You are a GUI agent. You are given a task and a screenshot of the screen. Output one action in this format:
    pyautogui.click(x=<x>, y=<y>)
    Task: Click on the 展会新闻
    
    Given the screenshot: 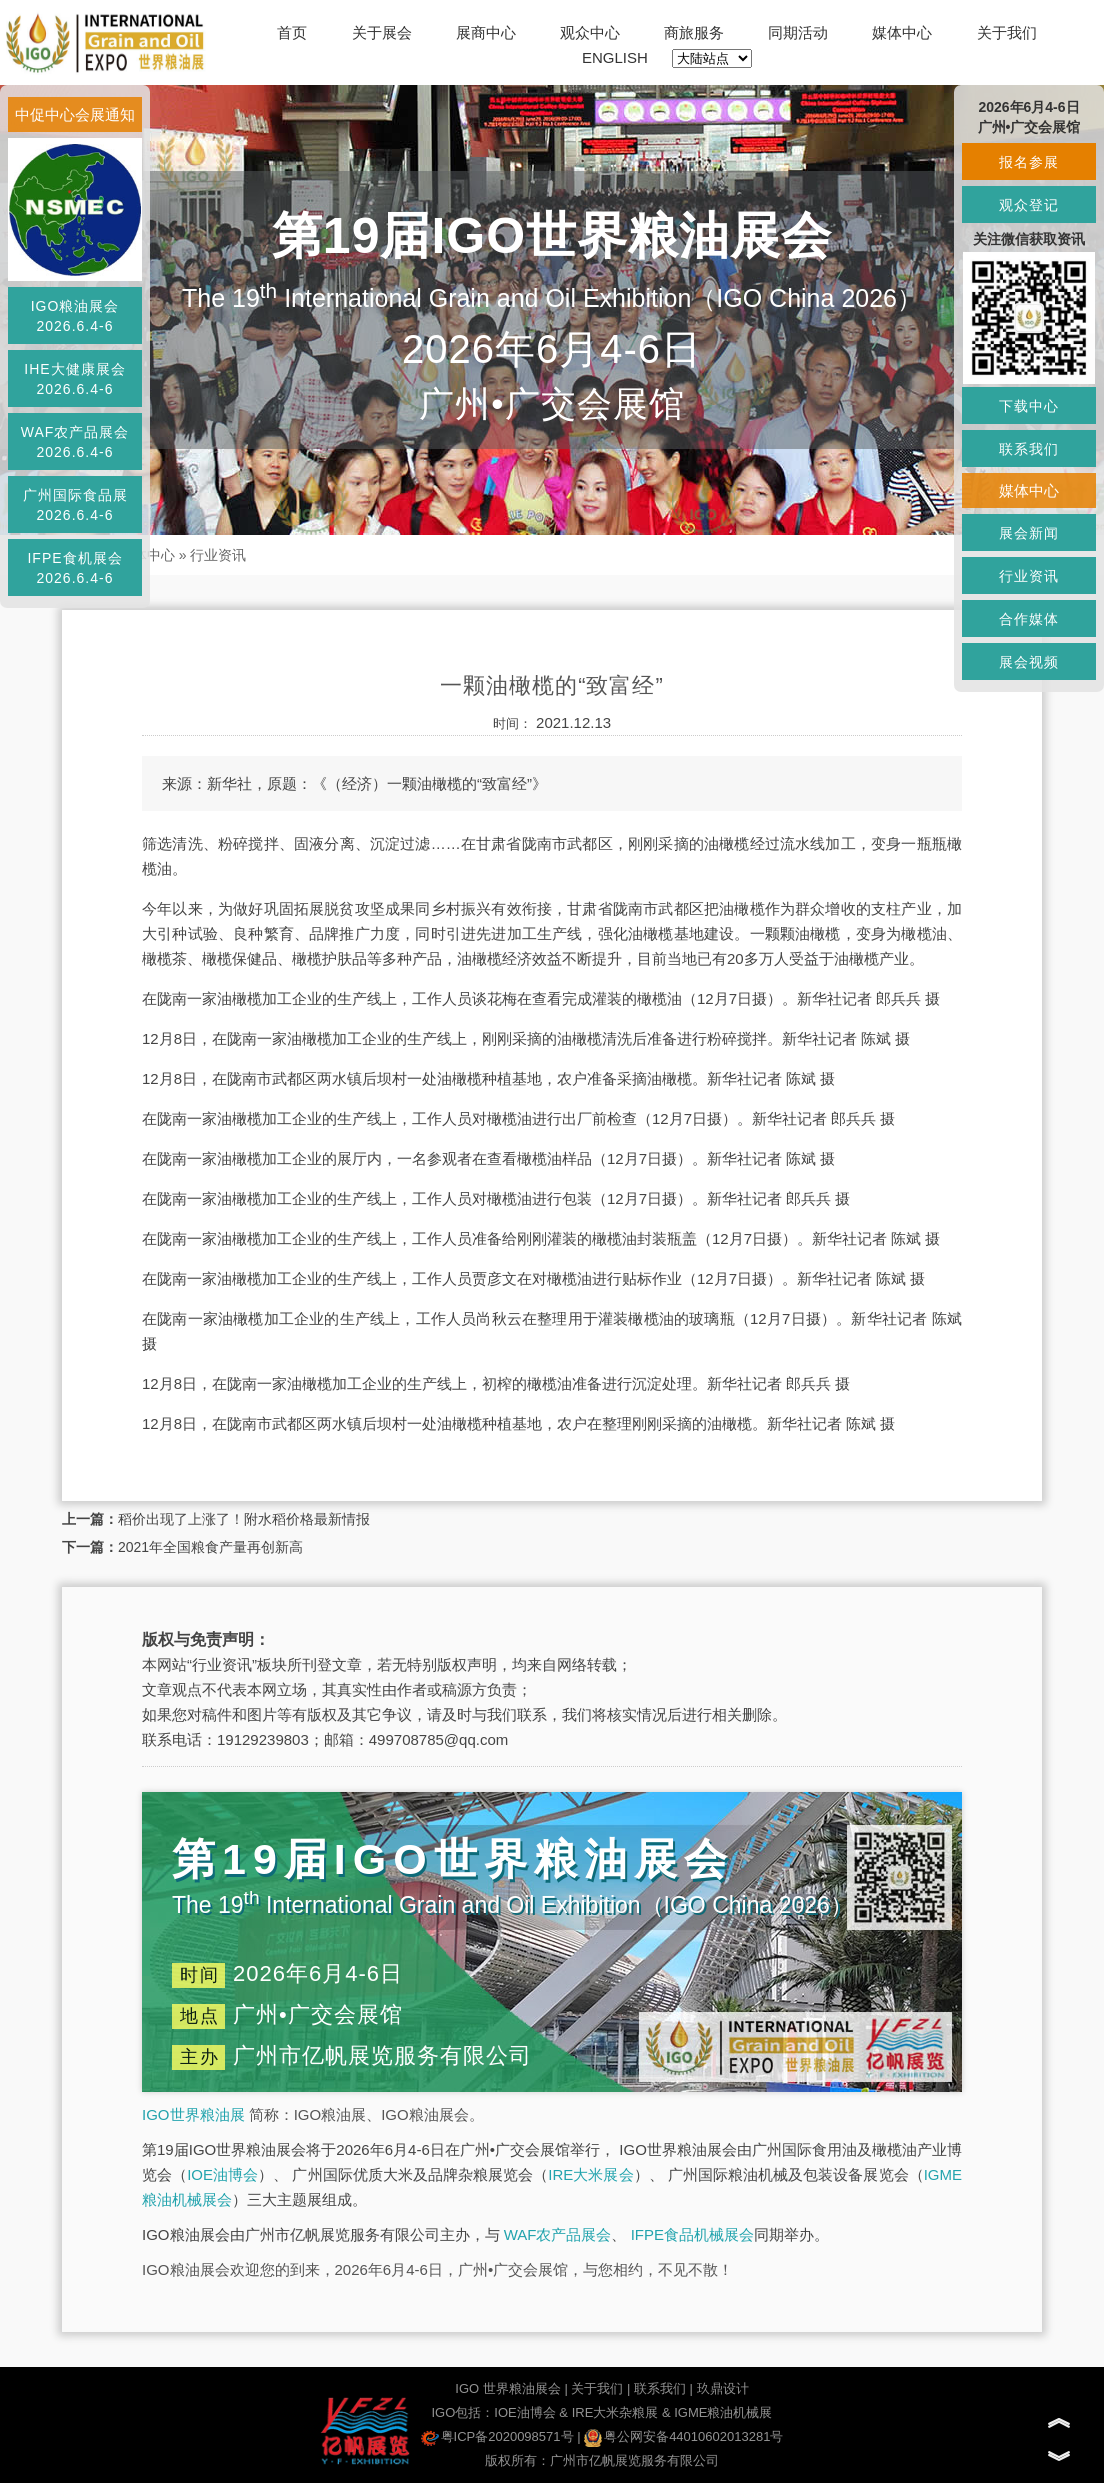 What is the action you would take?
    pyautogui.click(x=1029, y=533)
    